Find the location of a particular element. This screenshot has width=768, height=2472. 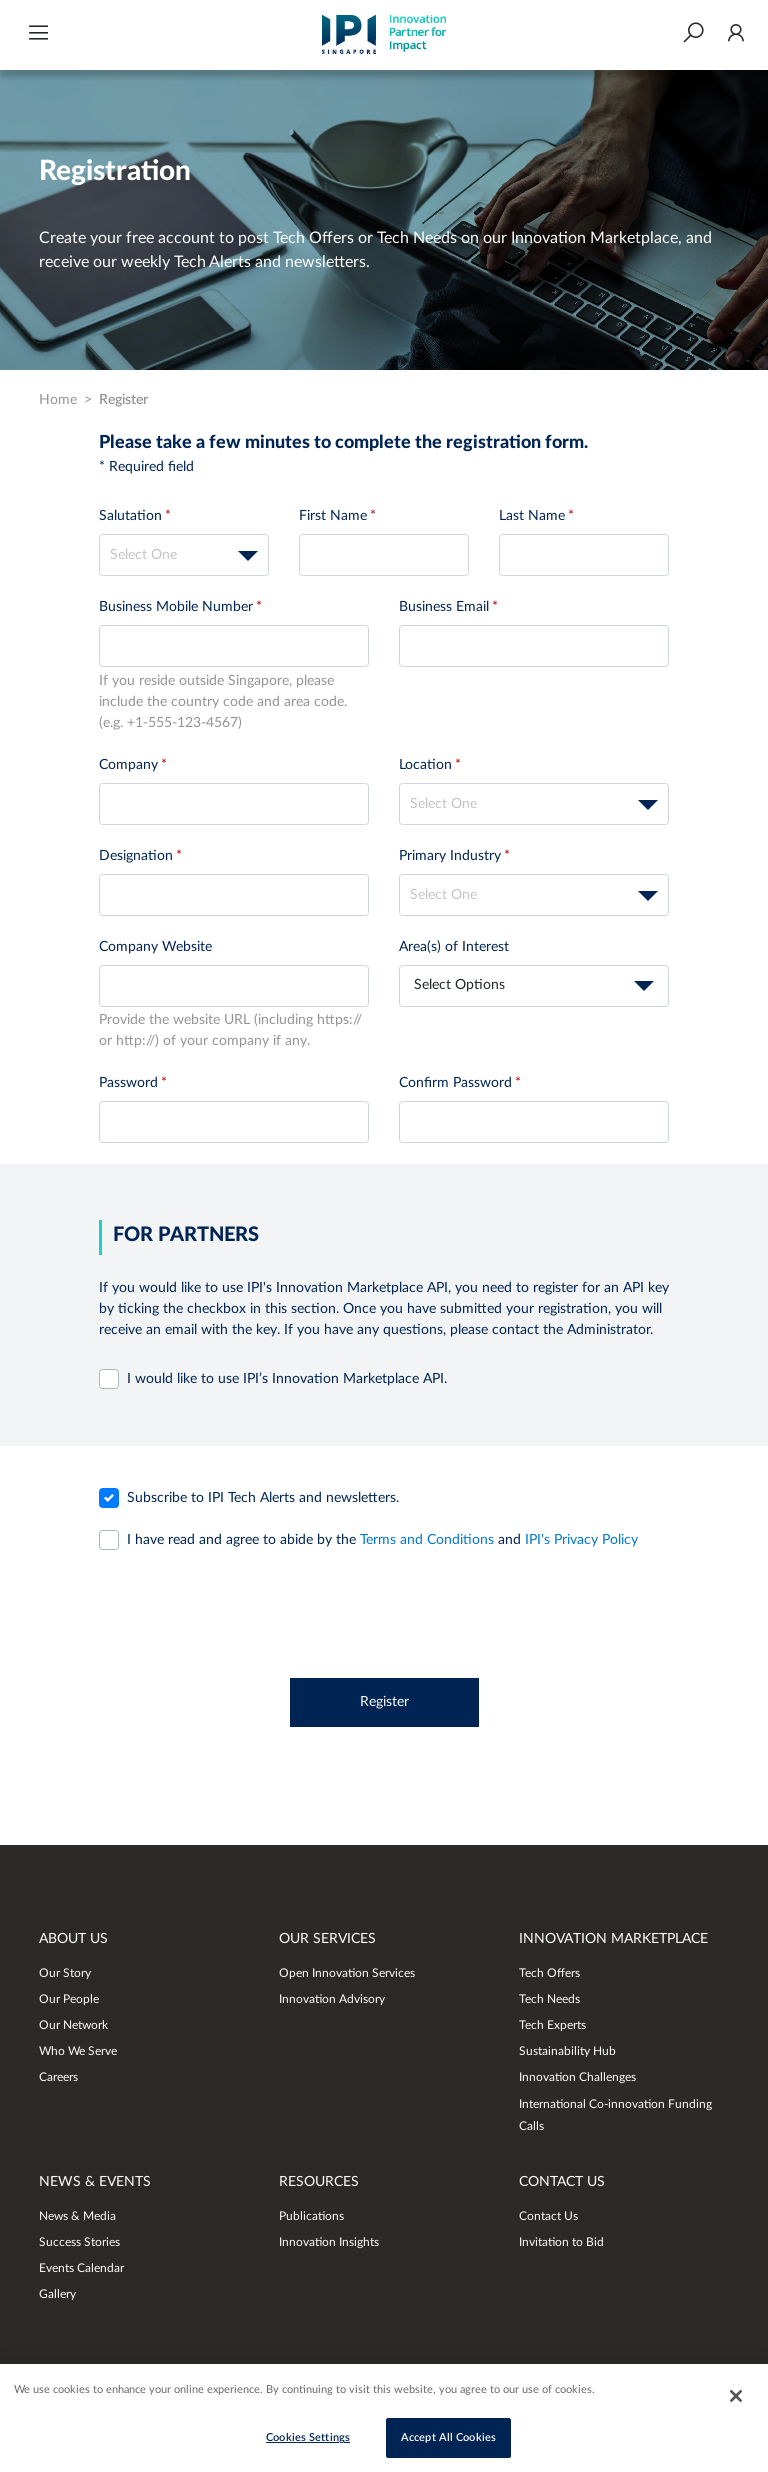

Password is located at coordinates (128, 1083).